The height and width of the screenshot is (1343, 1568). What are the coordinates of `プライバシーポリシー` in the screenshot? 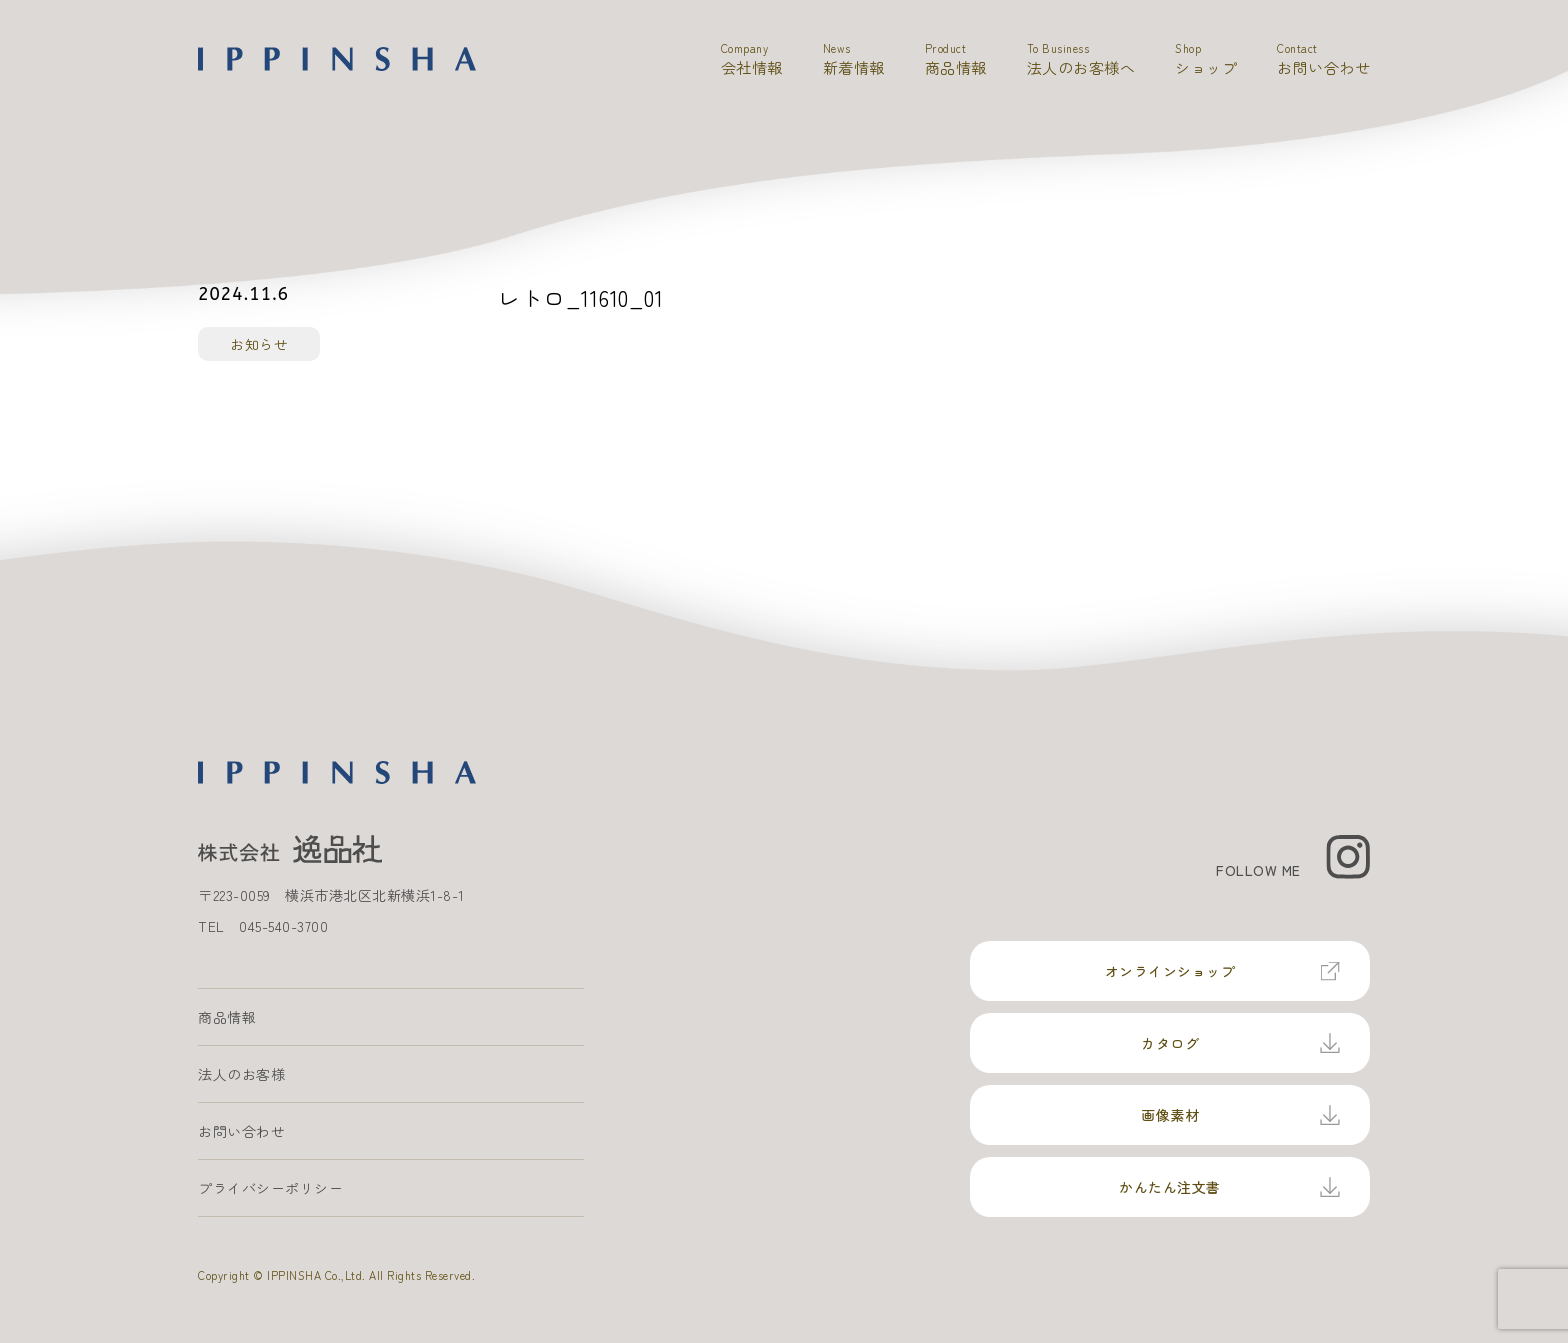 It's located at (270, 1188).